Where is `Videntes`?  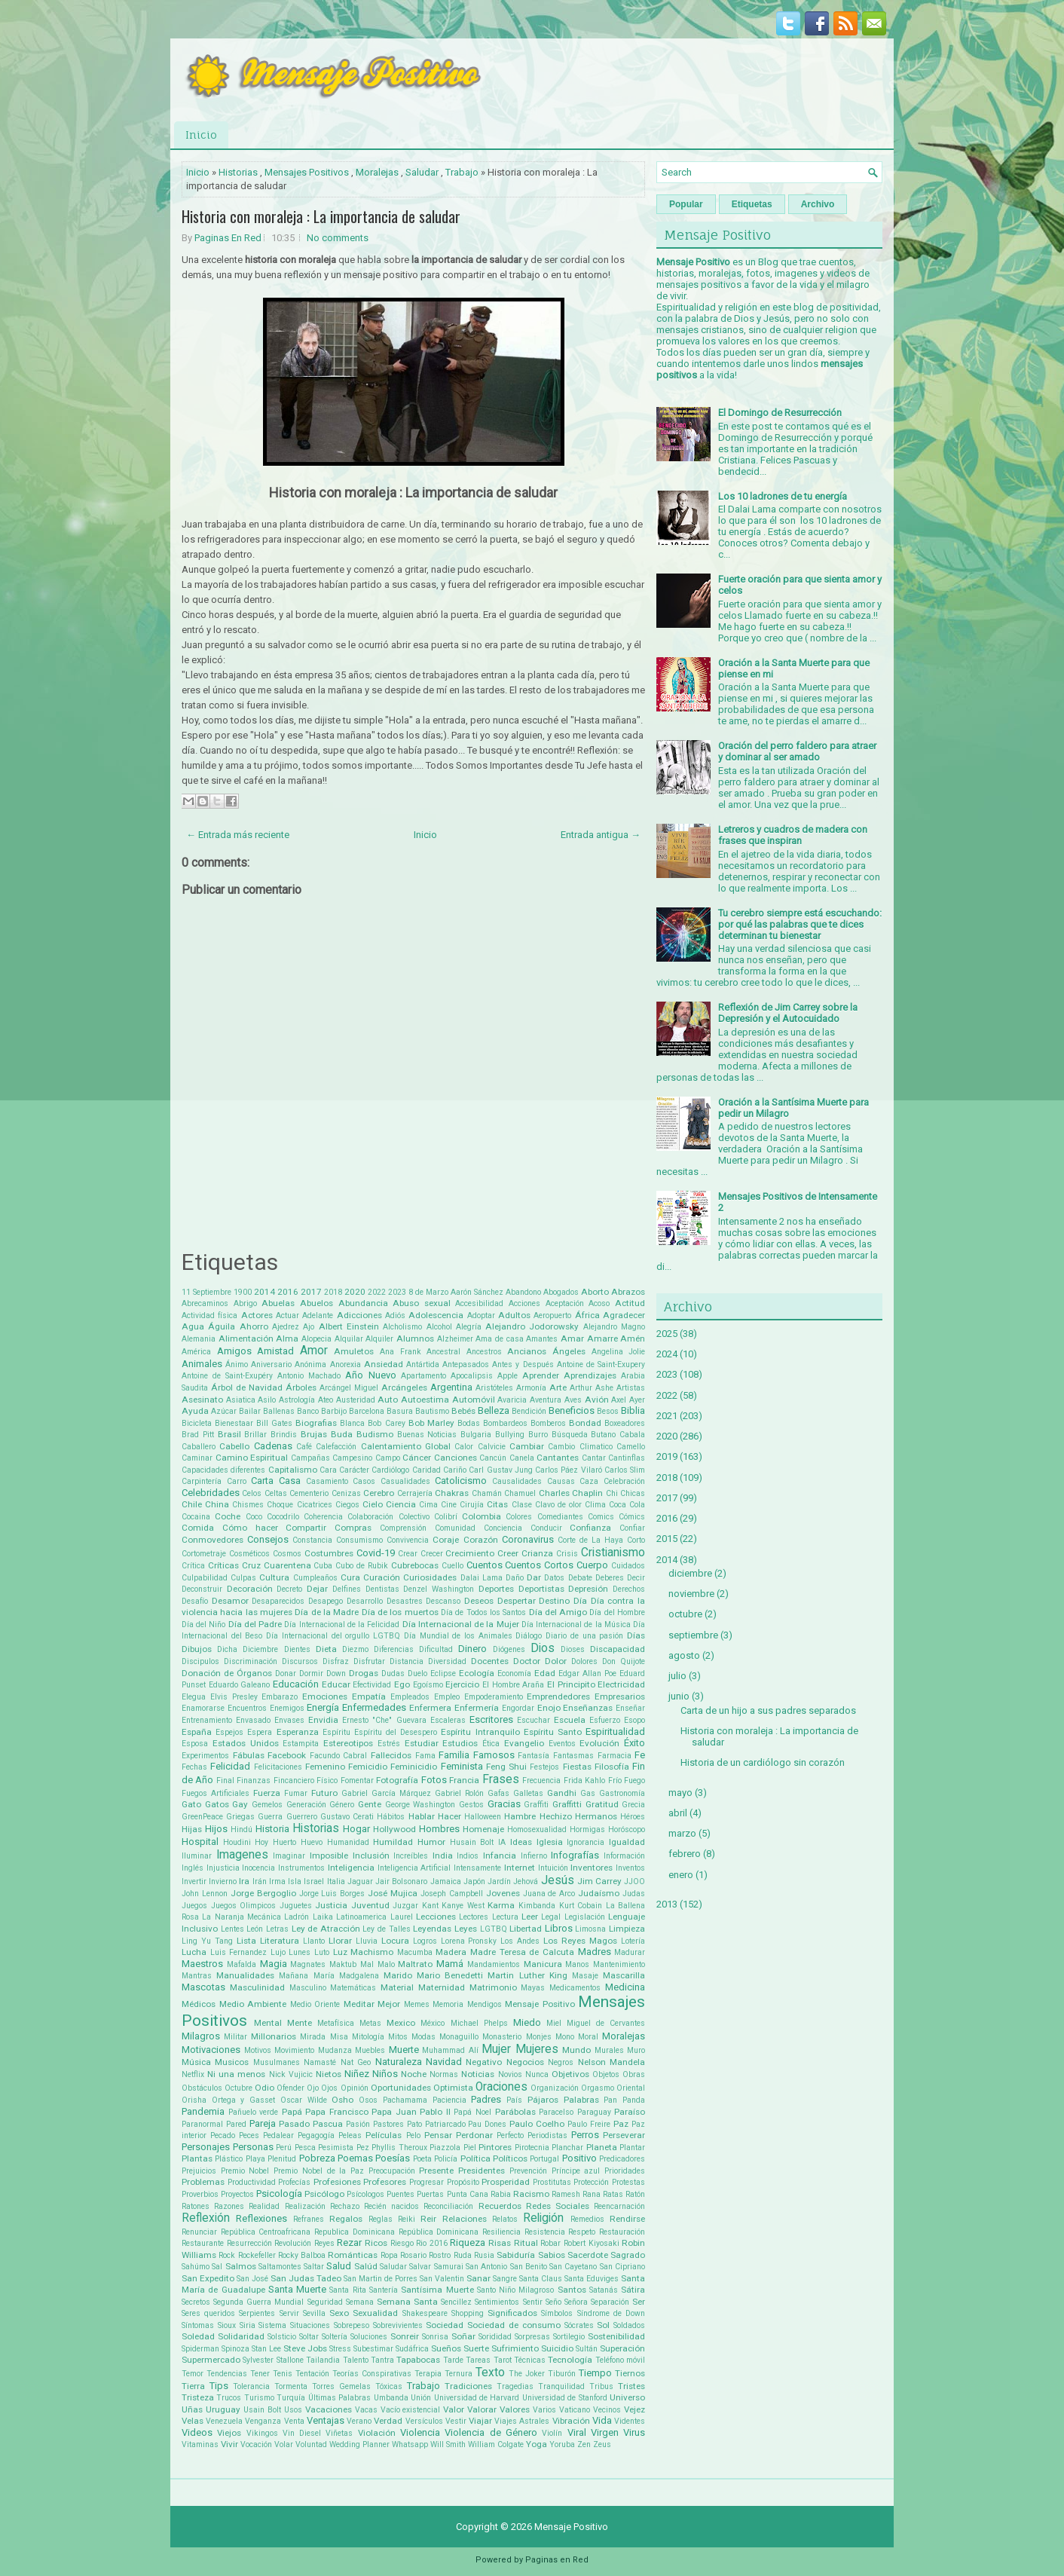 Videntes is located at coordinates (629, 2421).